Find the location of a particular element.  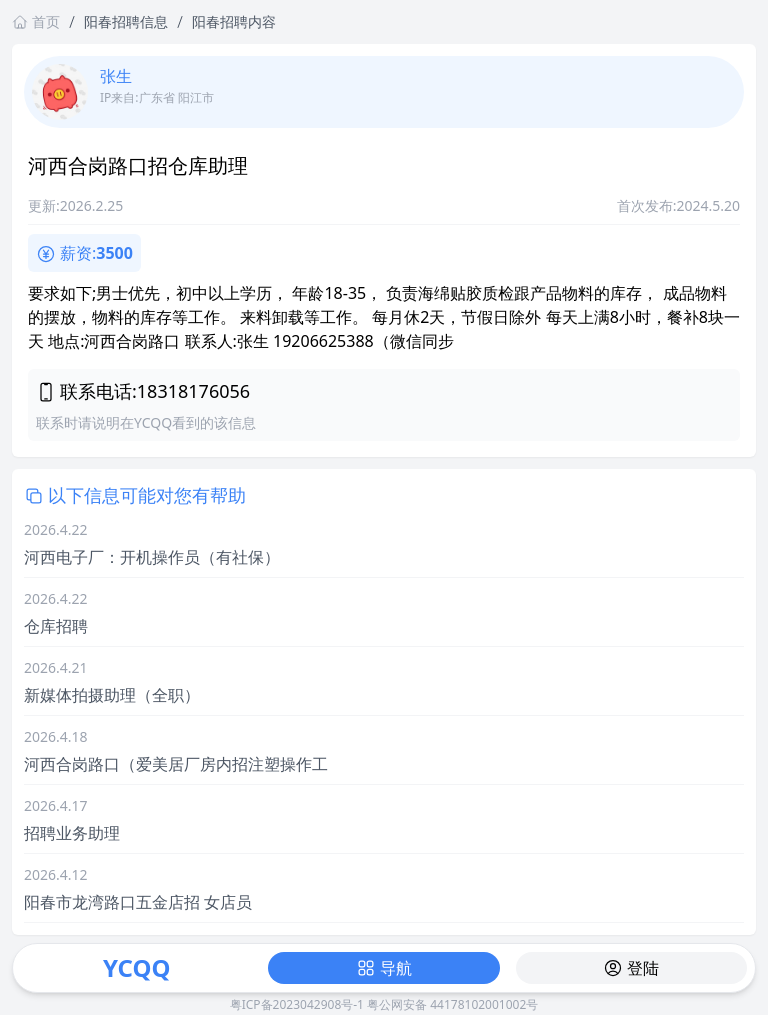

招聘业务助理 is located at coordinates (72, 833).